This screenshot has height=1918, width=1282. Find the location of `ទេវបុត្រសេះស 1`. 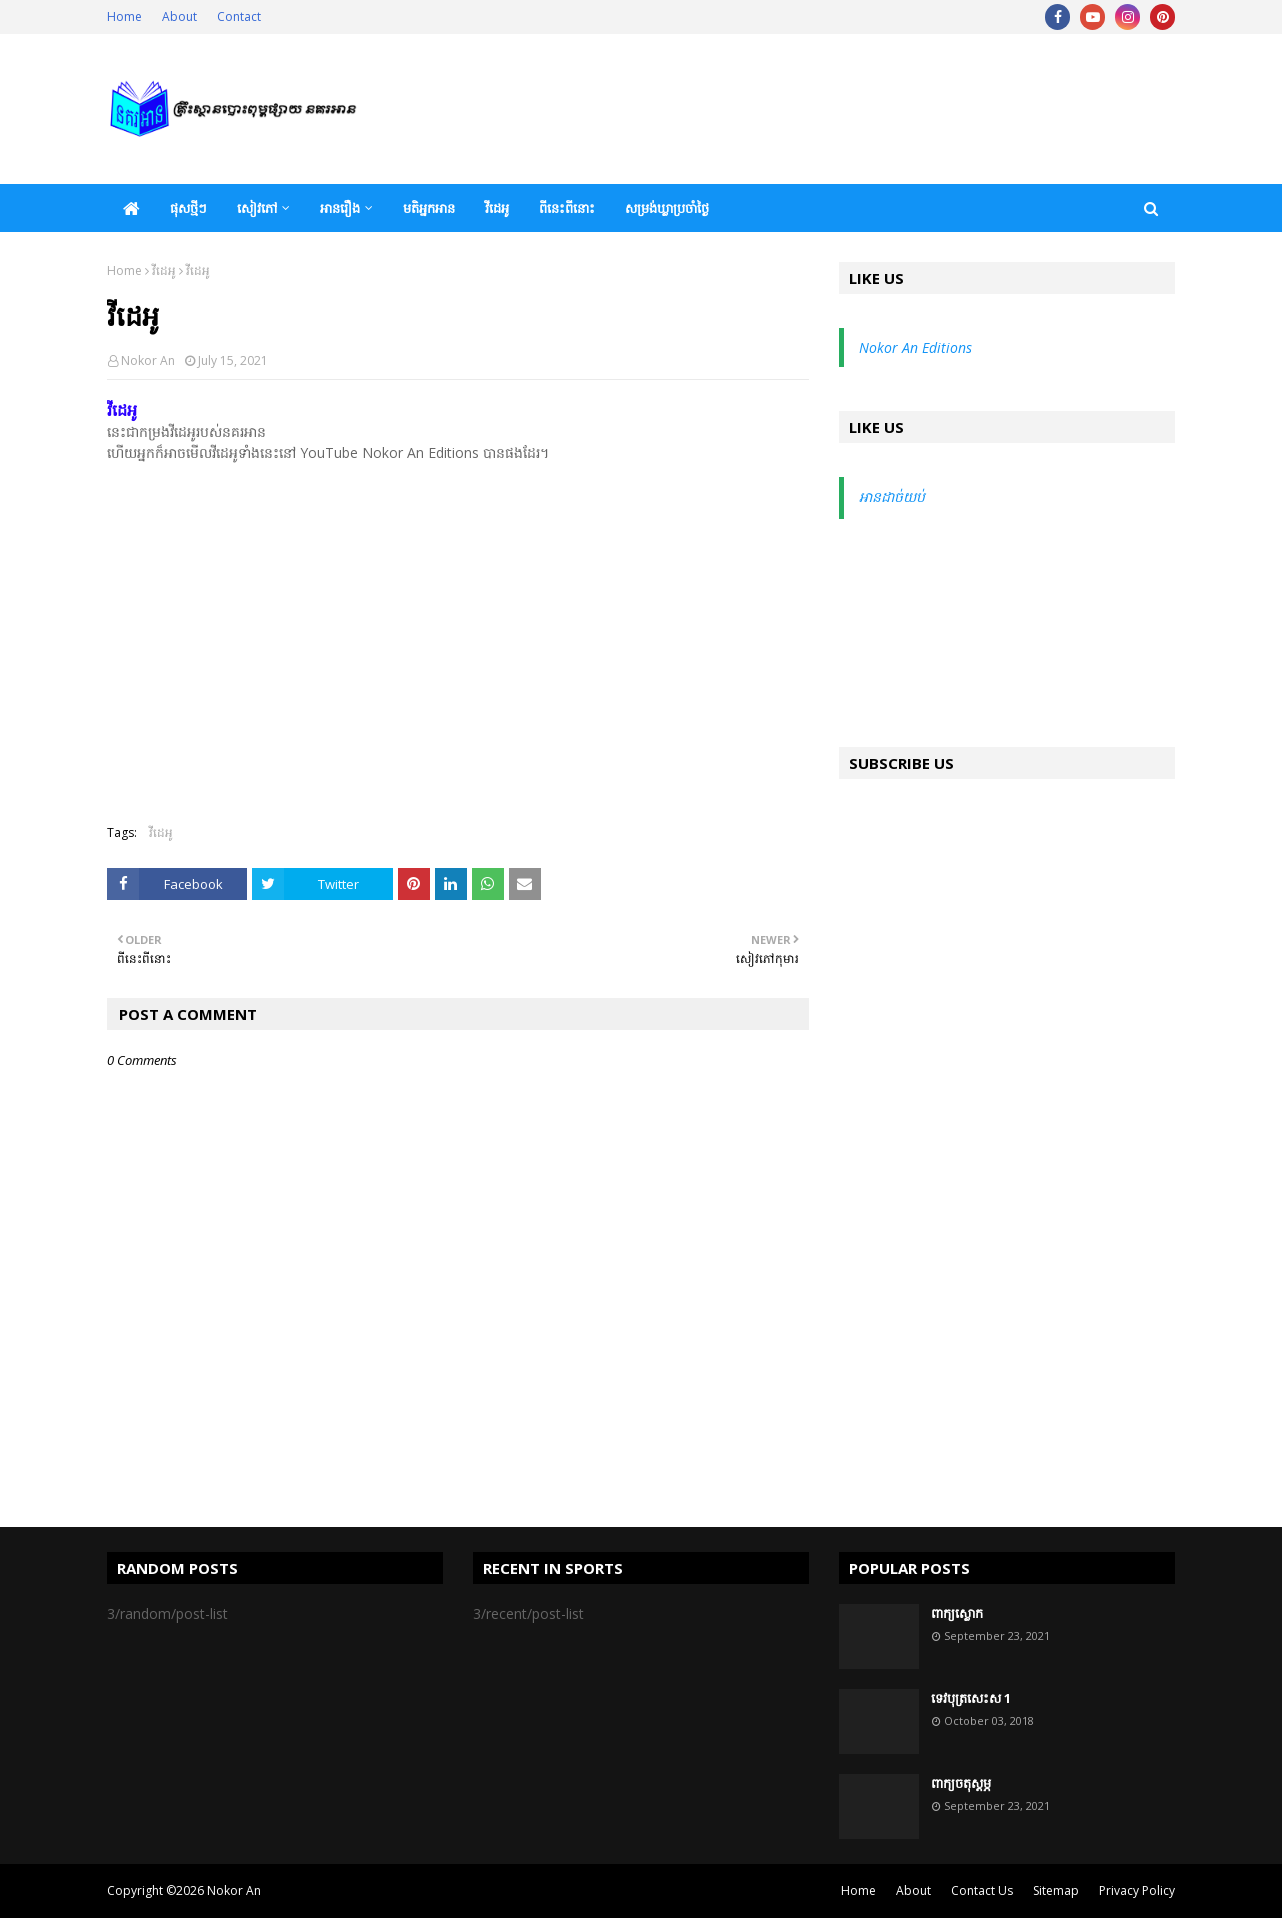

ទេវបុត្រសេះស 1 is located at coordinates (971, 1698).